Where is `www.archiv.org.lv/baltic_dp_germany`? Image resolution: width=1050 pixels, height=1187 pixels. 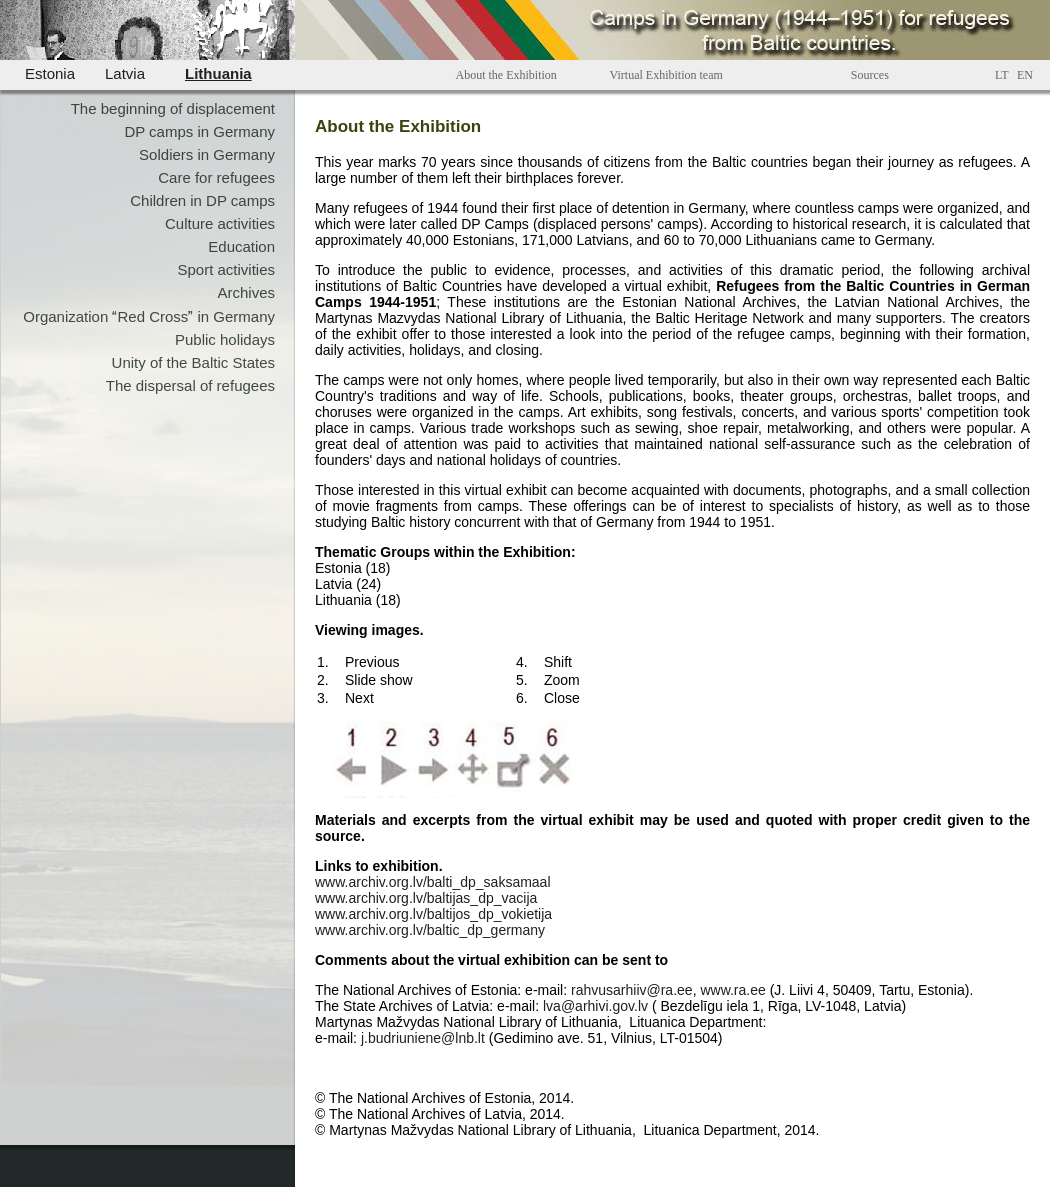
www.archiv.org.lv/baltic_dp_germany is located at coordinates (430, 930).